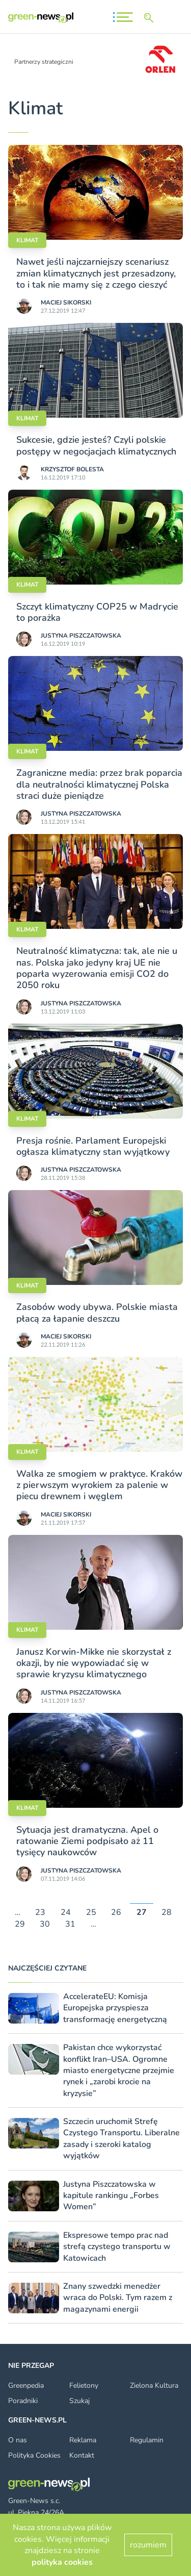 Image resolution: width=191 pixels, height=2576 pixels. What do you see at coordinates (146, 2440) in the screenshot?
I see `Regulamin` at bounding box center [146, 2440].